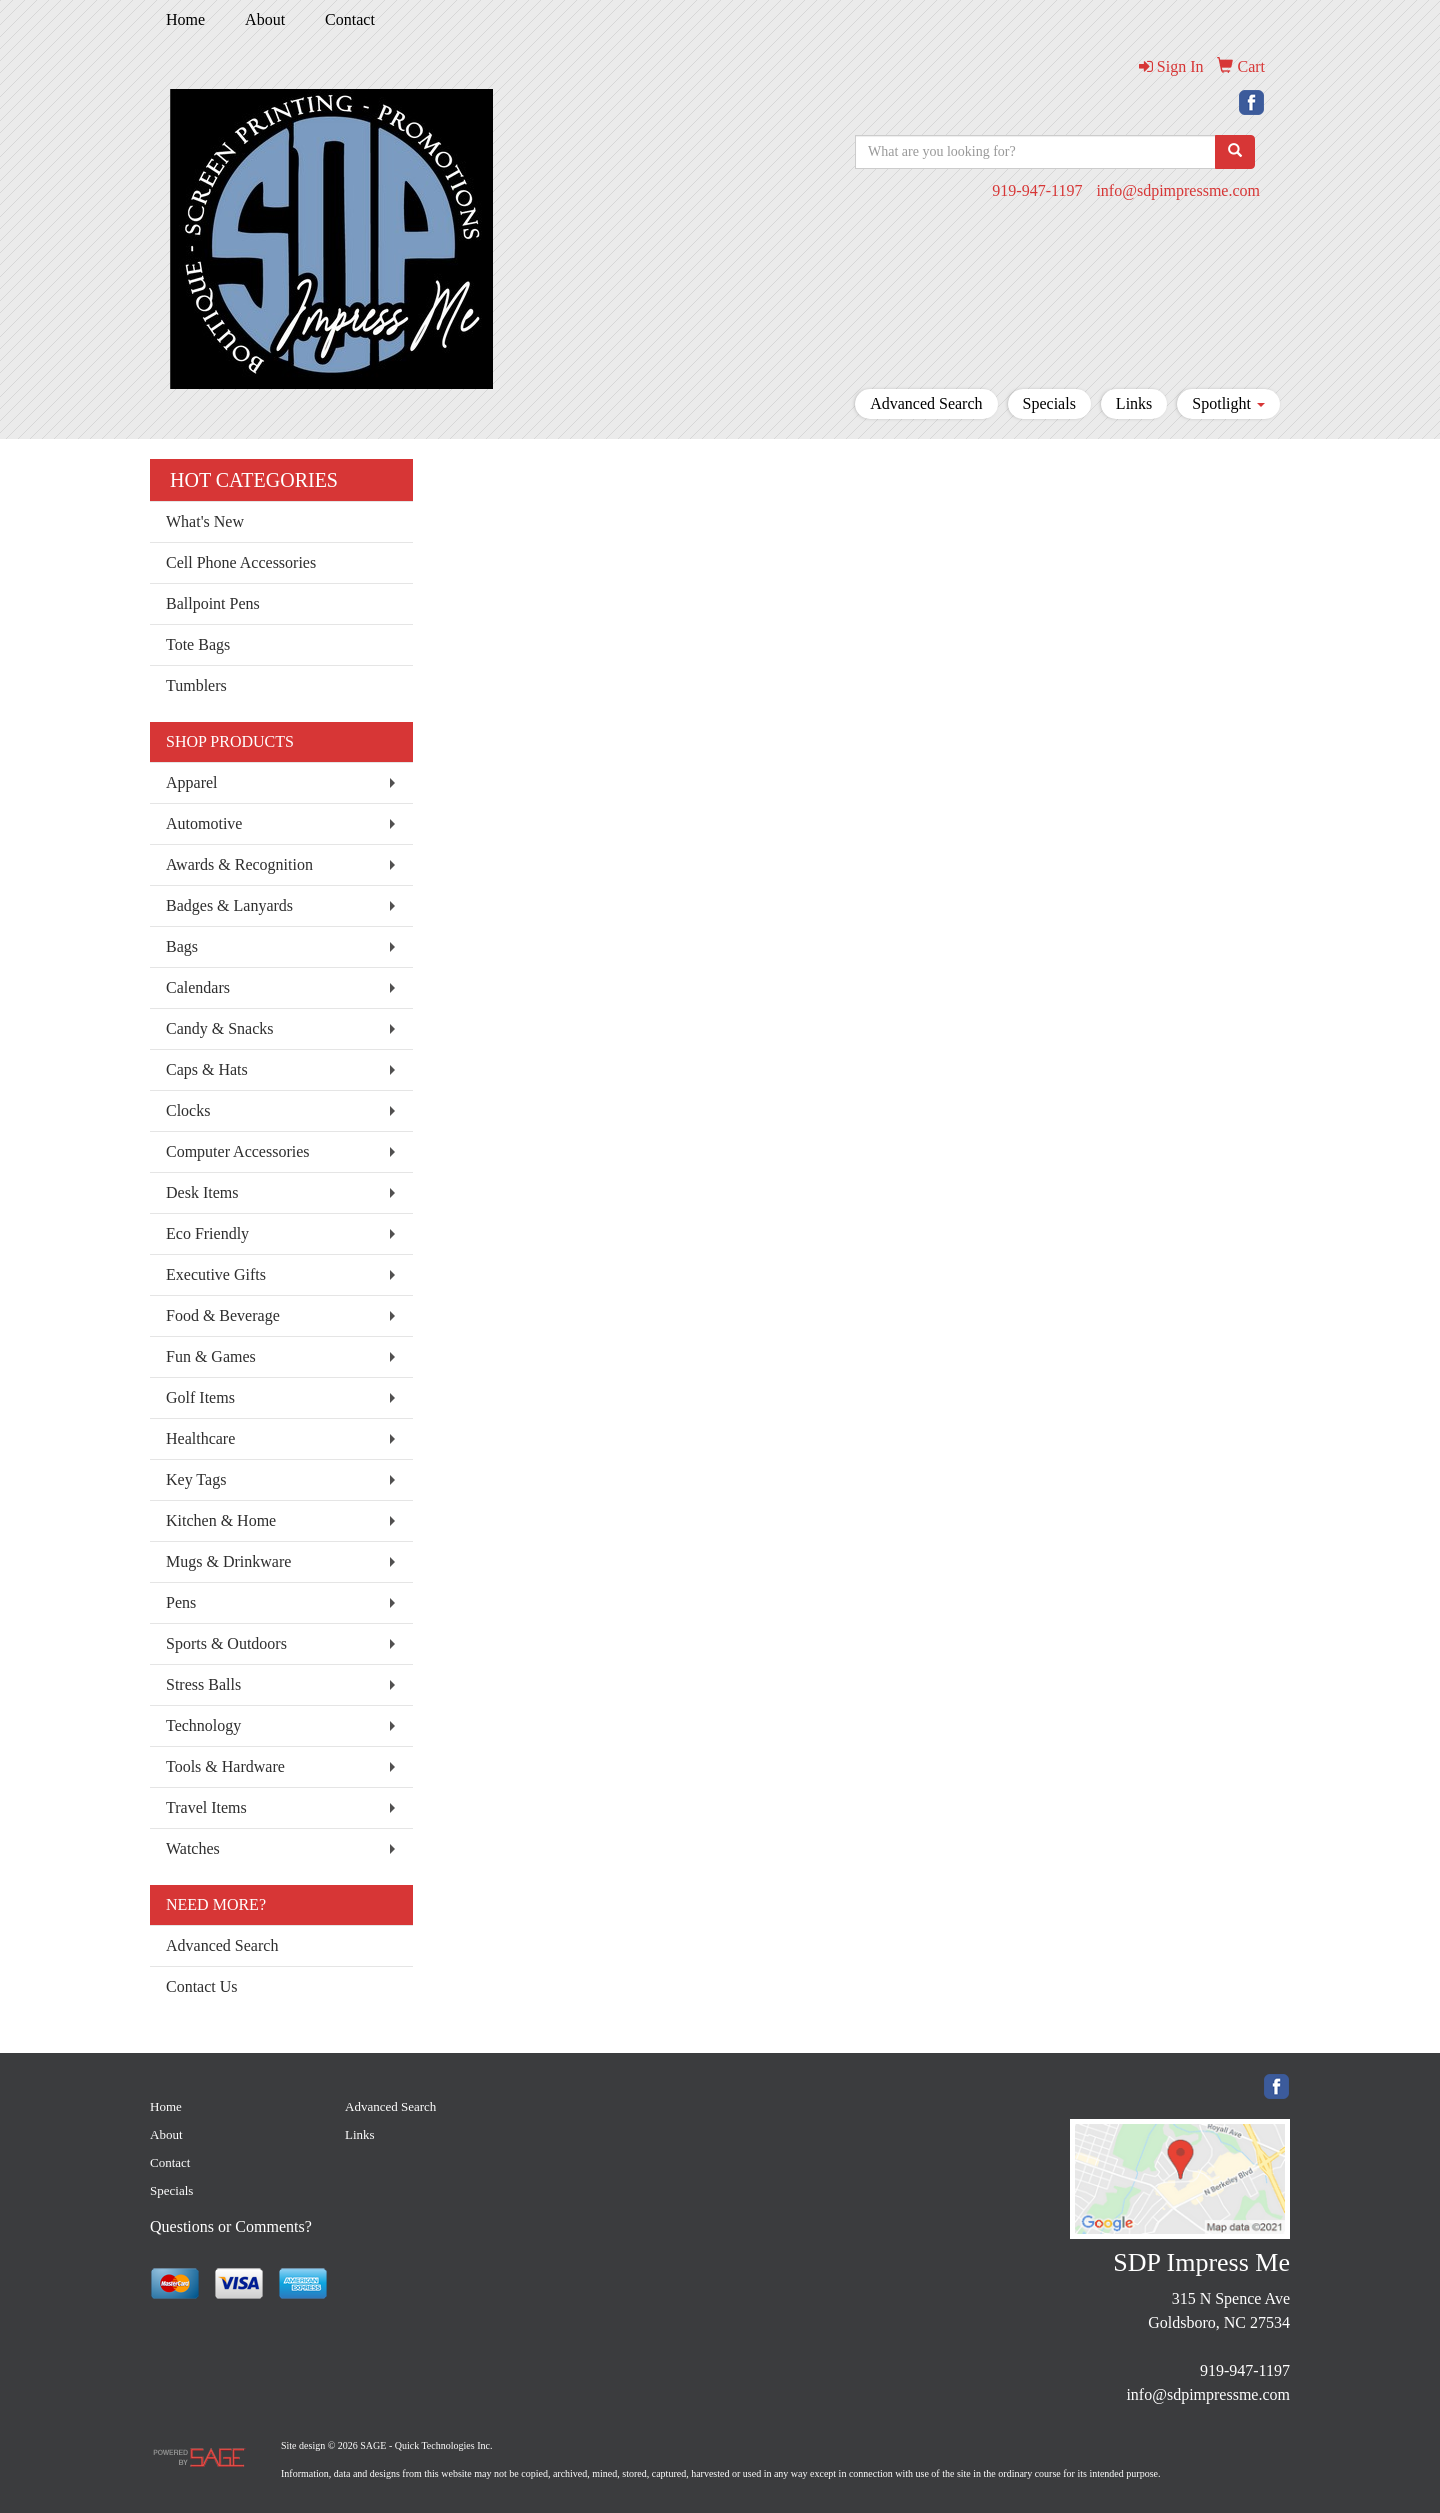 This screenshot has height=2513, width=1440. What do you see at coordinates (203, 1725) in the screenshot?
I see `Technology` at bounding box center [203, 1725].